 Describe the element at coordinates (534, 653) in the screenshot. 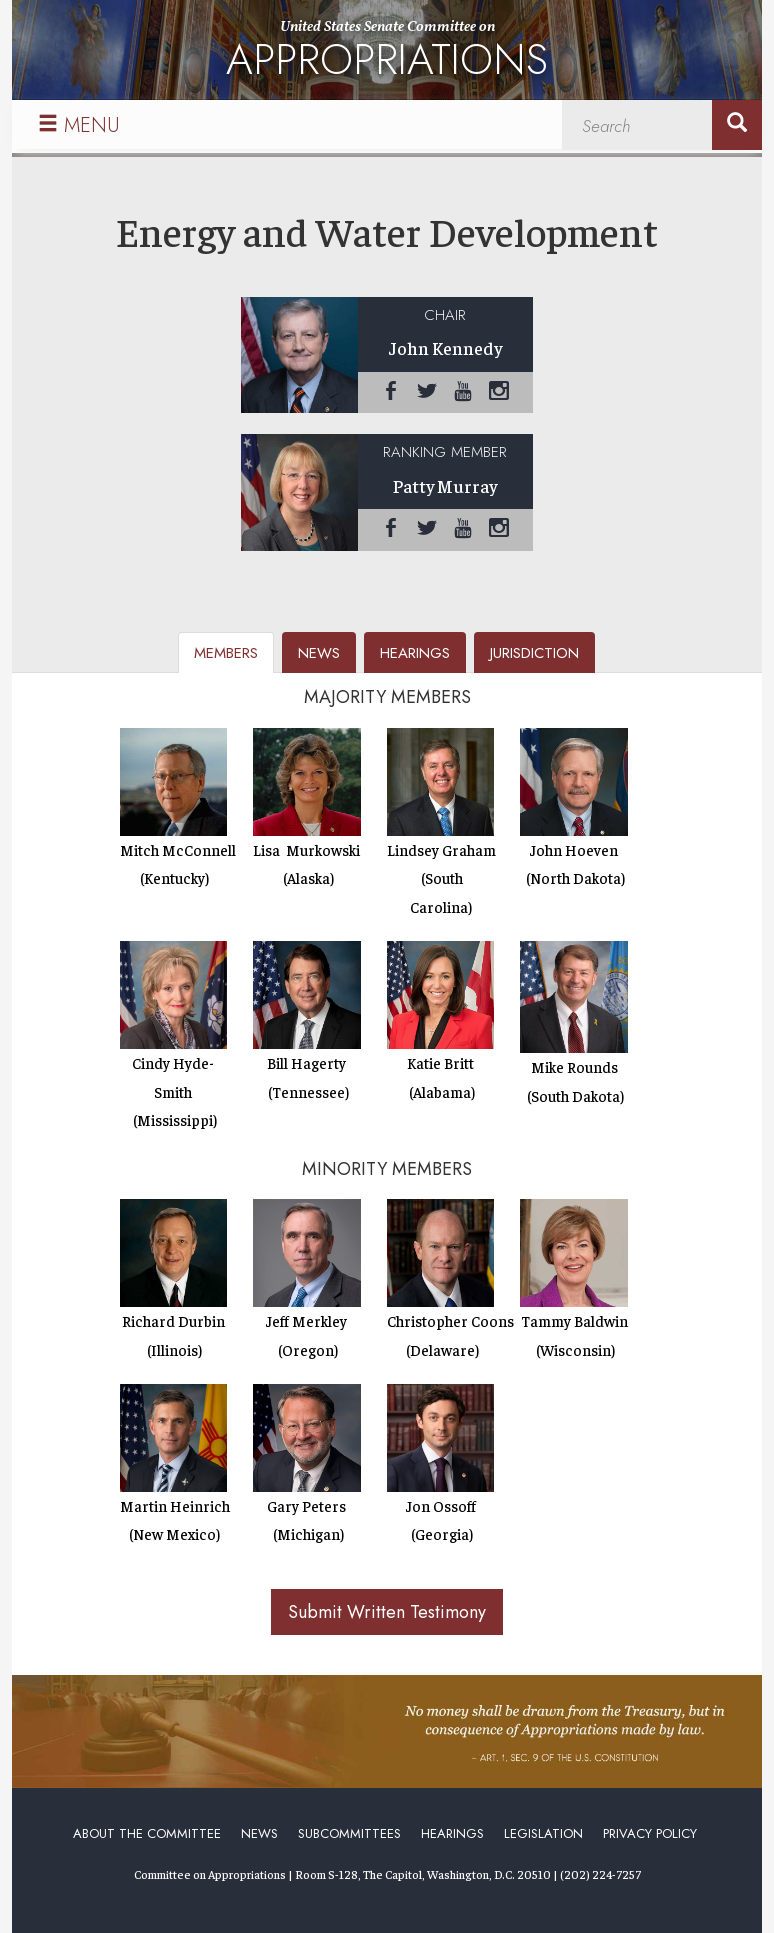

I see `jurisdiction [tab]` at that location.